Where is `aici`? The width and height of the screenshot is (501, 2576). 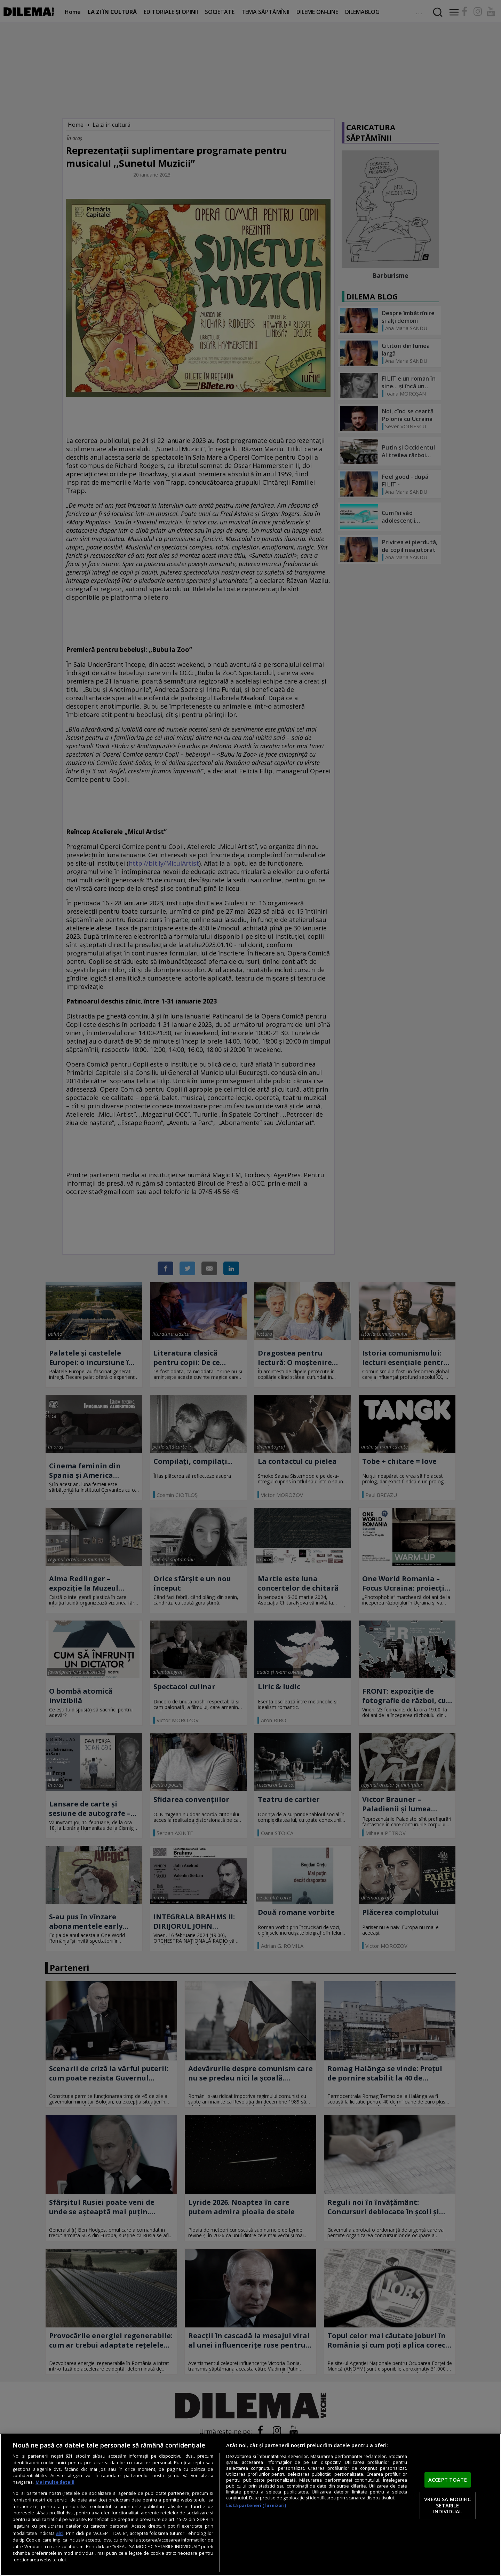 aici is located at coordinates (59, 2533).